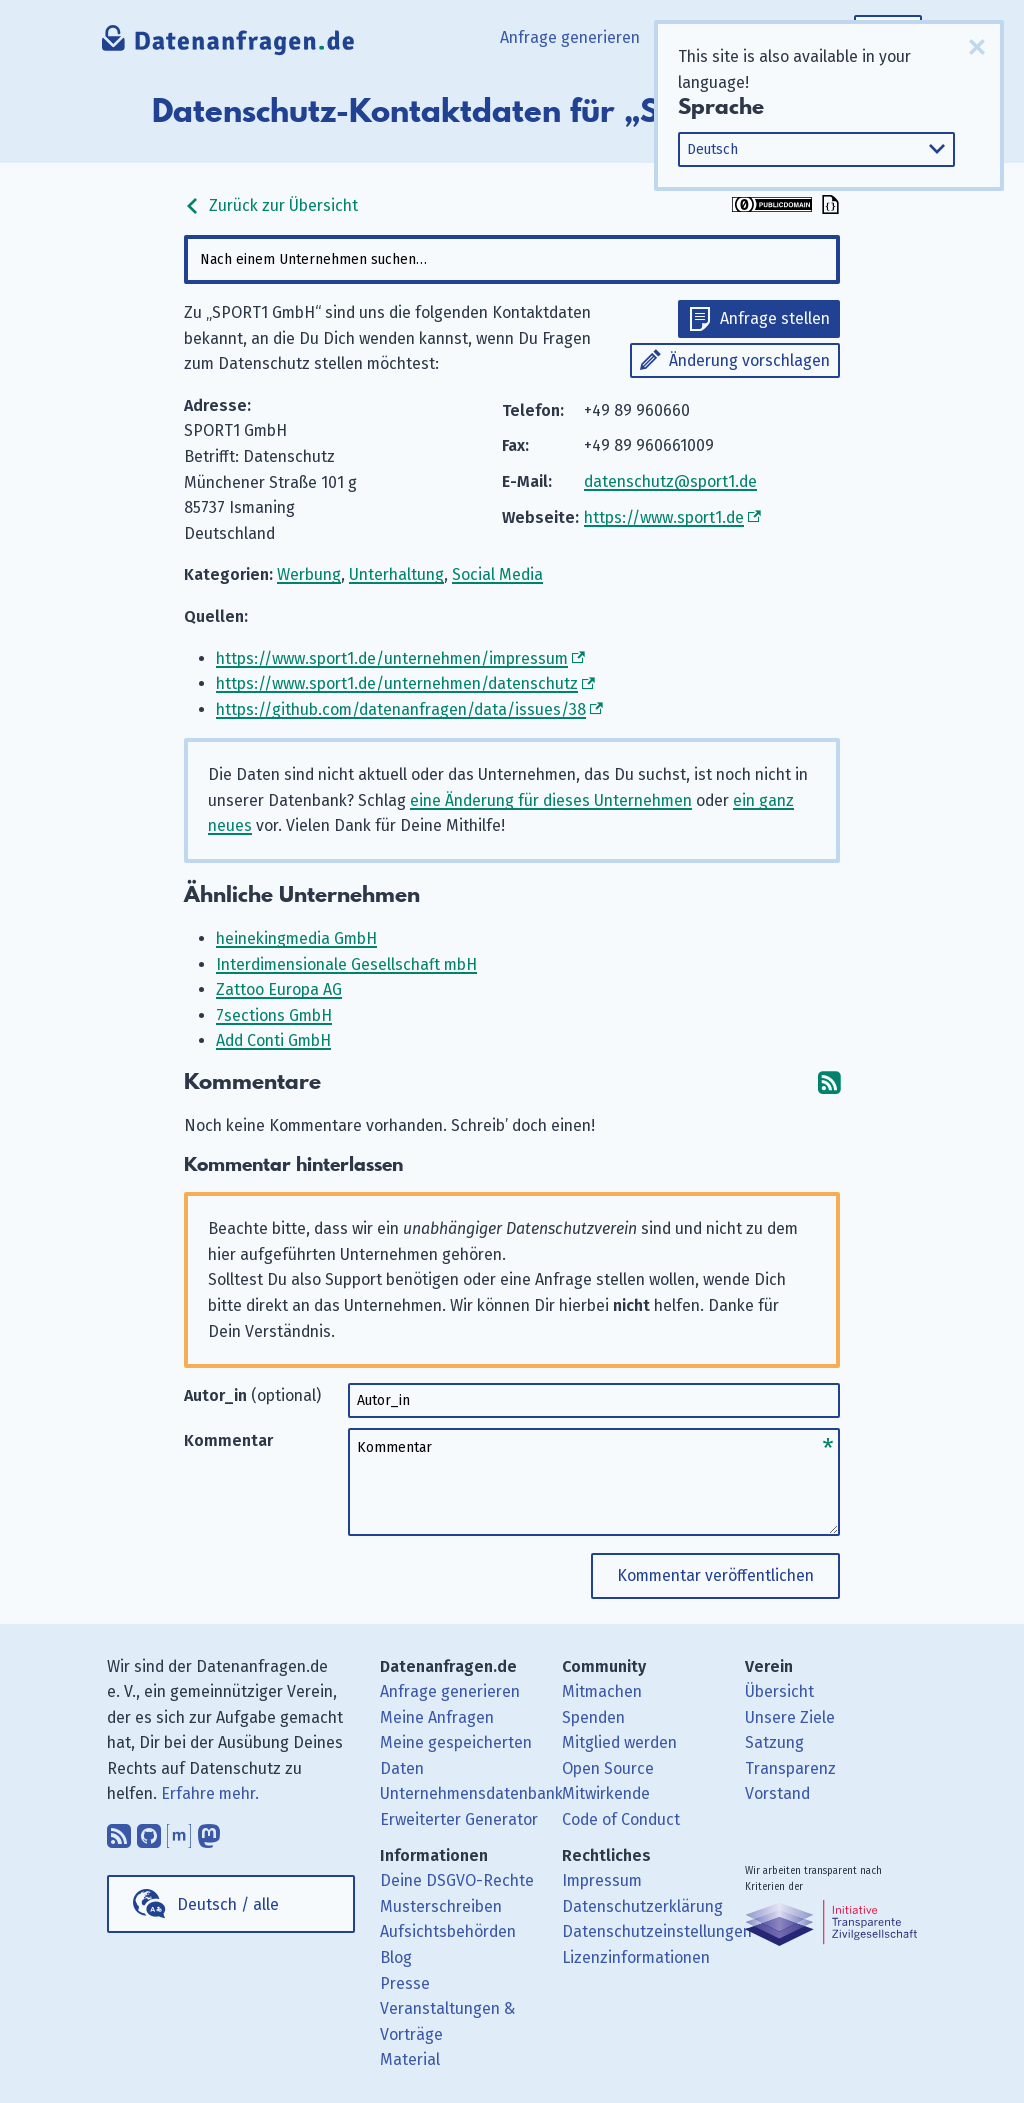 The height and width of the screenshot is (2103, 1024). I want to click on Unternehmensdatenbank, so click(471, 1793).